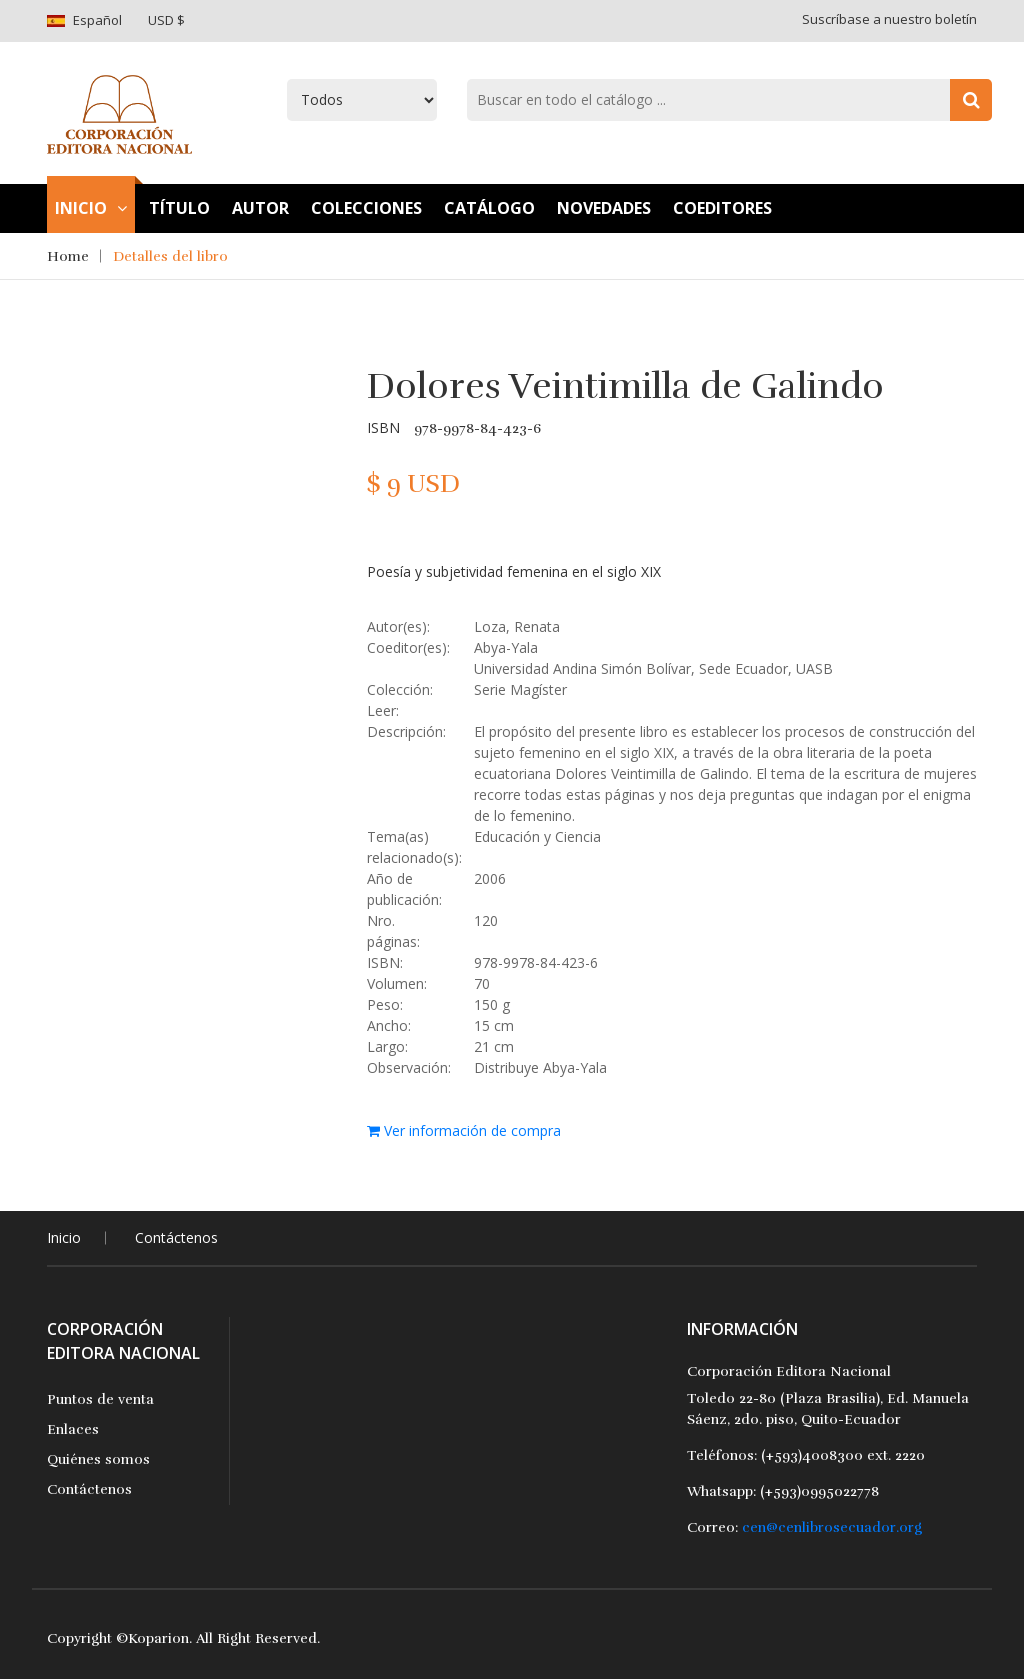 Image resolution: width=1024 pixels, height=1679 pixels. What do you see at coordinates (68, 256) in the screenshot?
I see `Home` at bounding box center [68, 256].